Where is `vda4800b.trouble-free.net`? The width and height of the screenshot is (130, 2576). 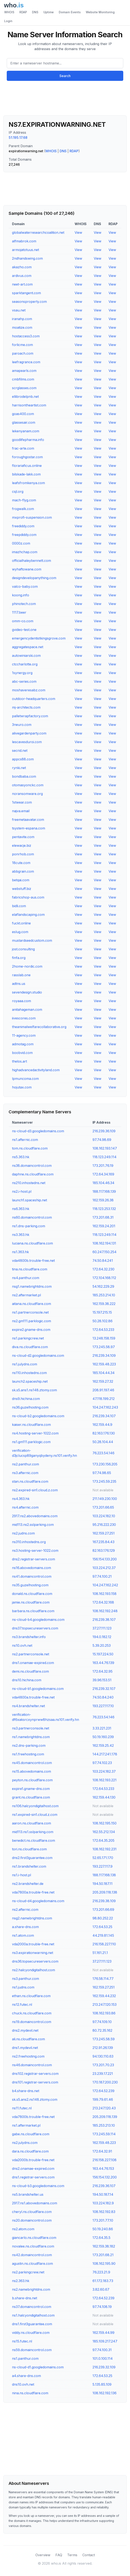
vda4800b.trouble-free.net is located at coordinates (33, 1260).